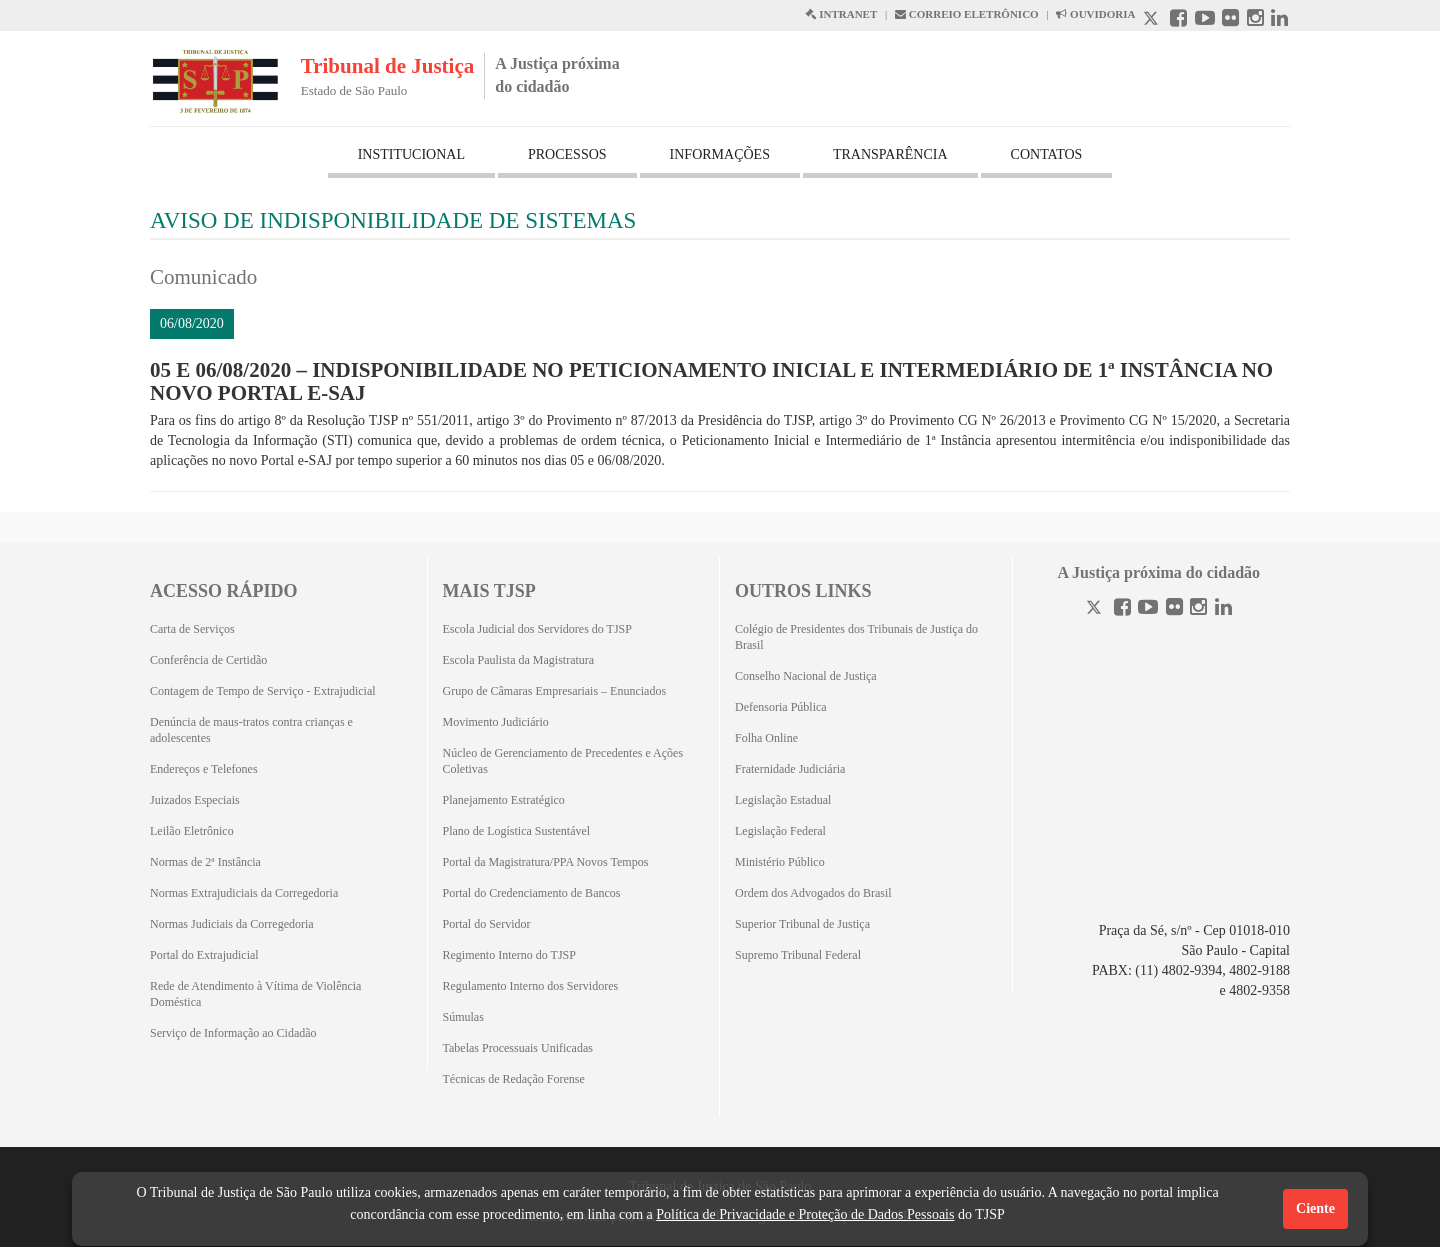 The width and height of the screenshot is (1440, 1247). I want to click on Súmulas, so click(463, 1017).